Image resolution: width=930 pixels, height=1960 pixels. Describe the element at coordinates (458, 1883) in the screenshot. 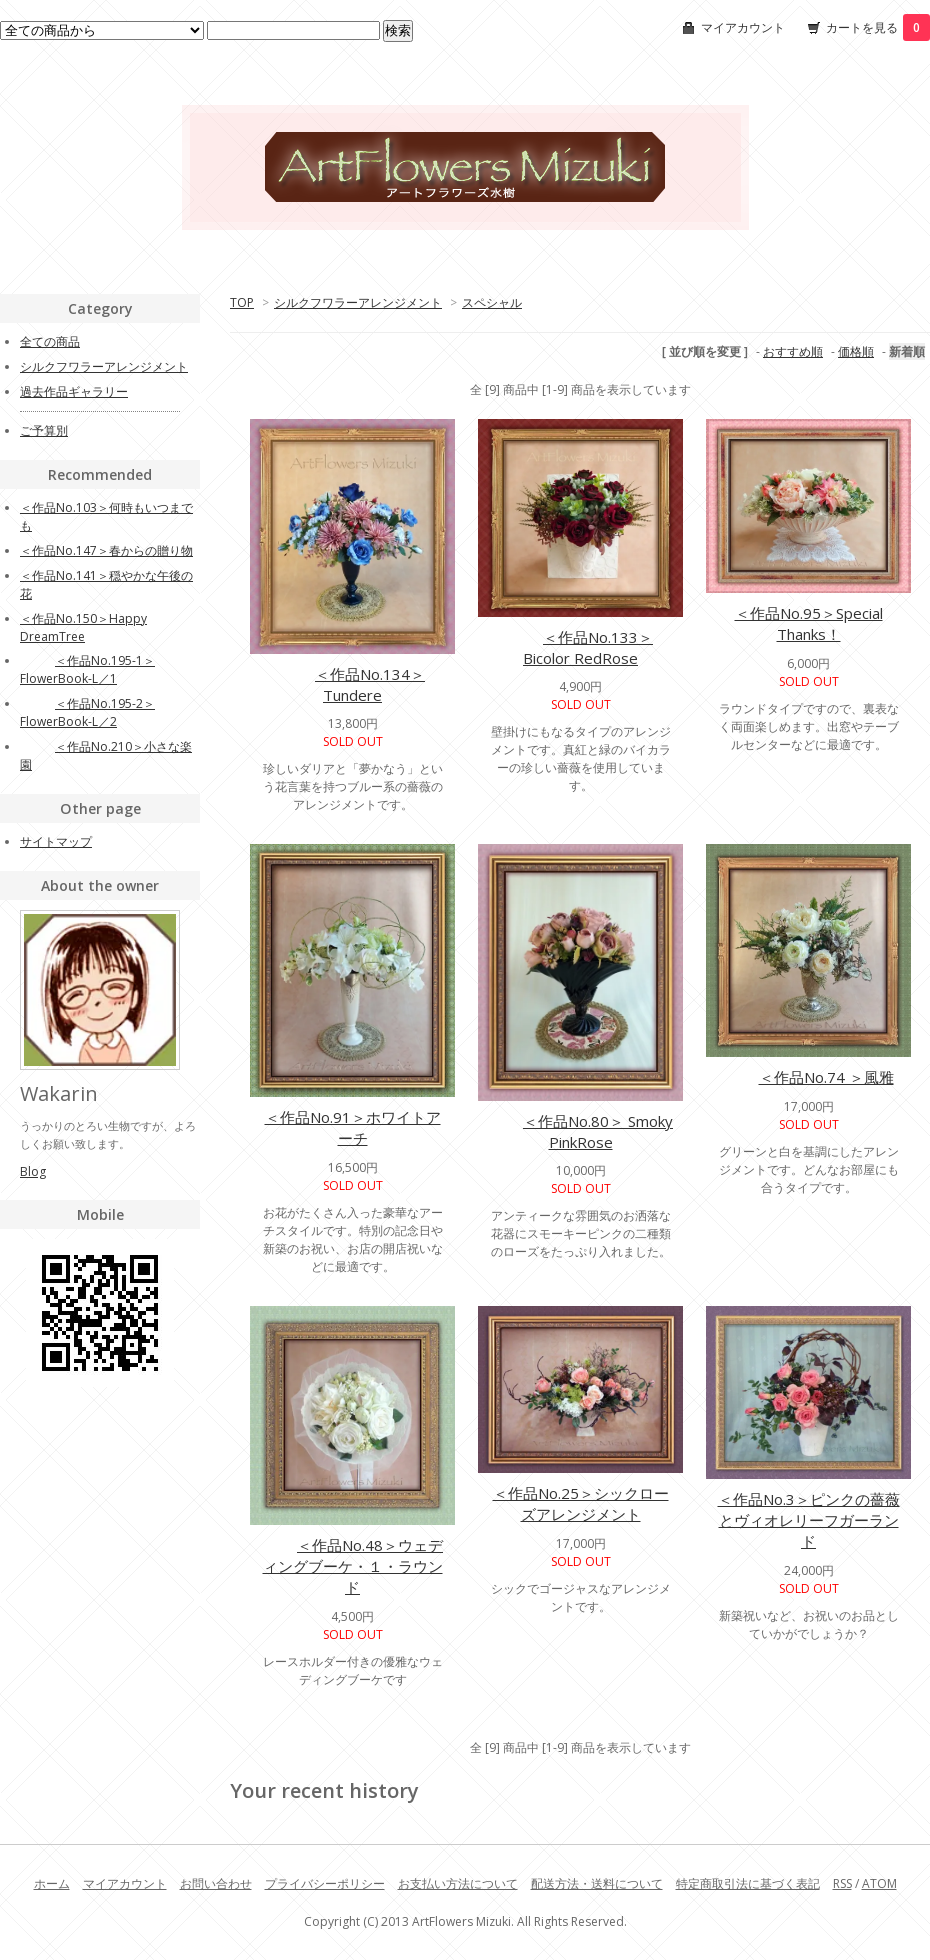

I see `お支払い方法について` at that location.